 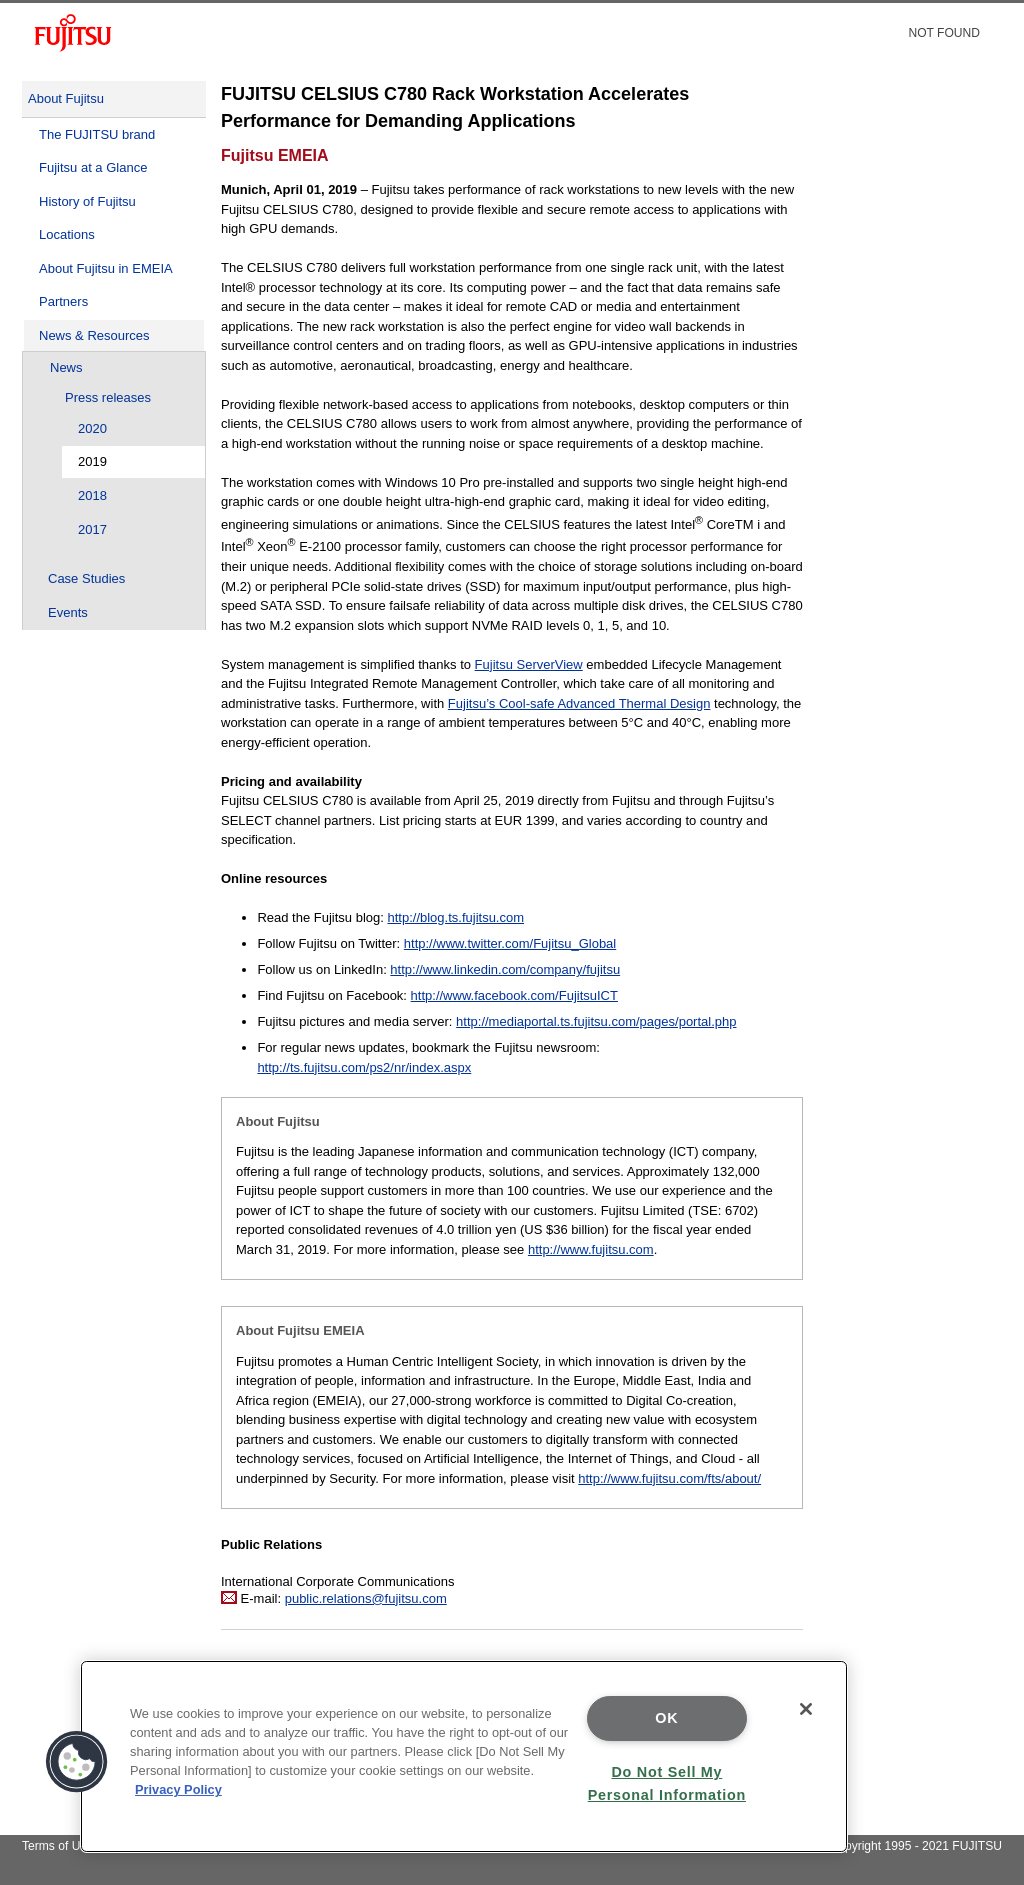 I want to click on About Fujitsu in EMEIA, so click(x=106, y=268).